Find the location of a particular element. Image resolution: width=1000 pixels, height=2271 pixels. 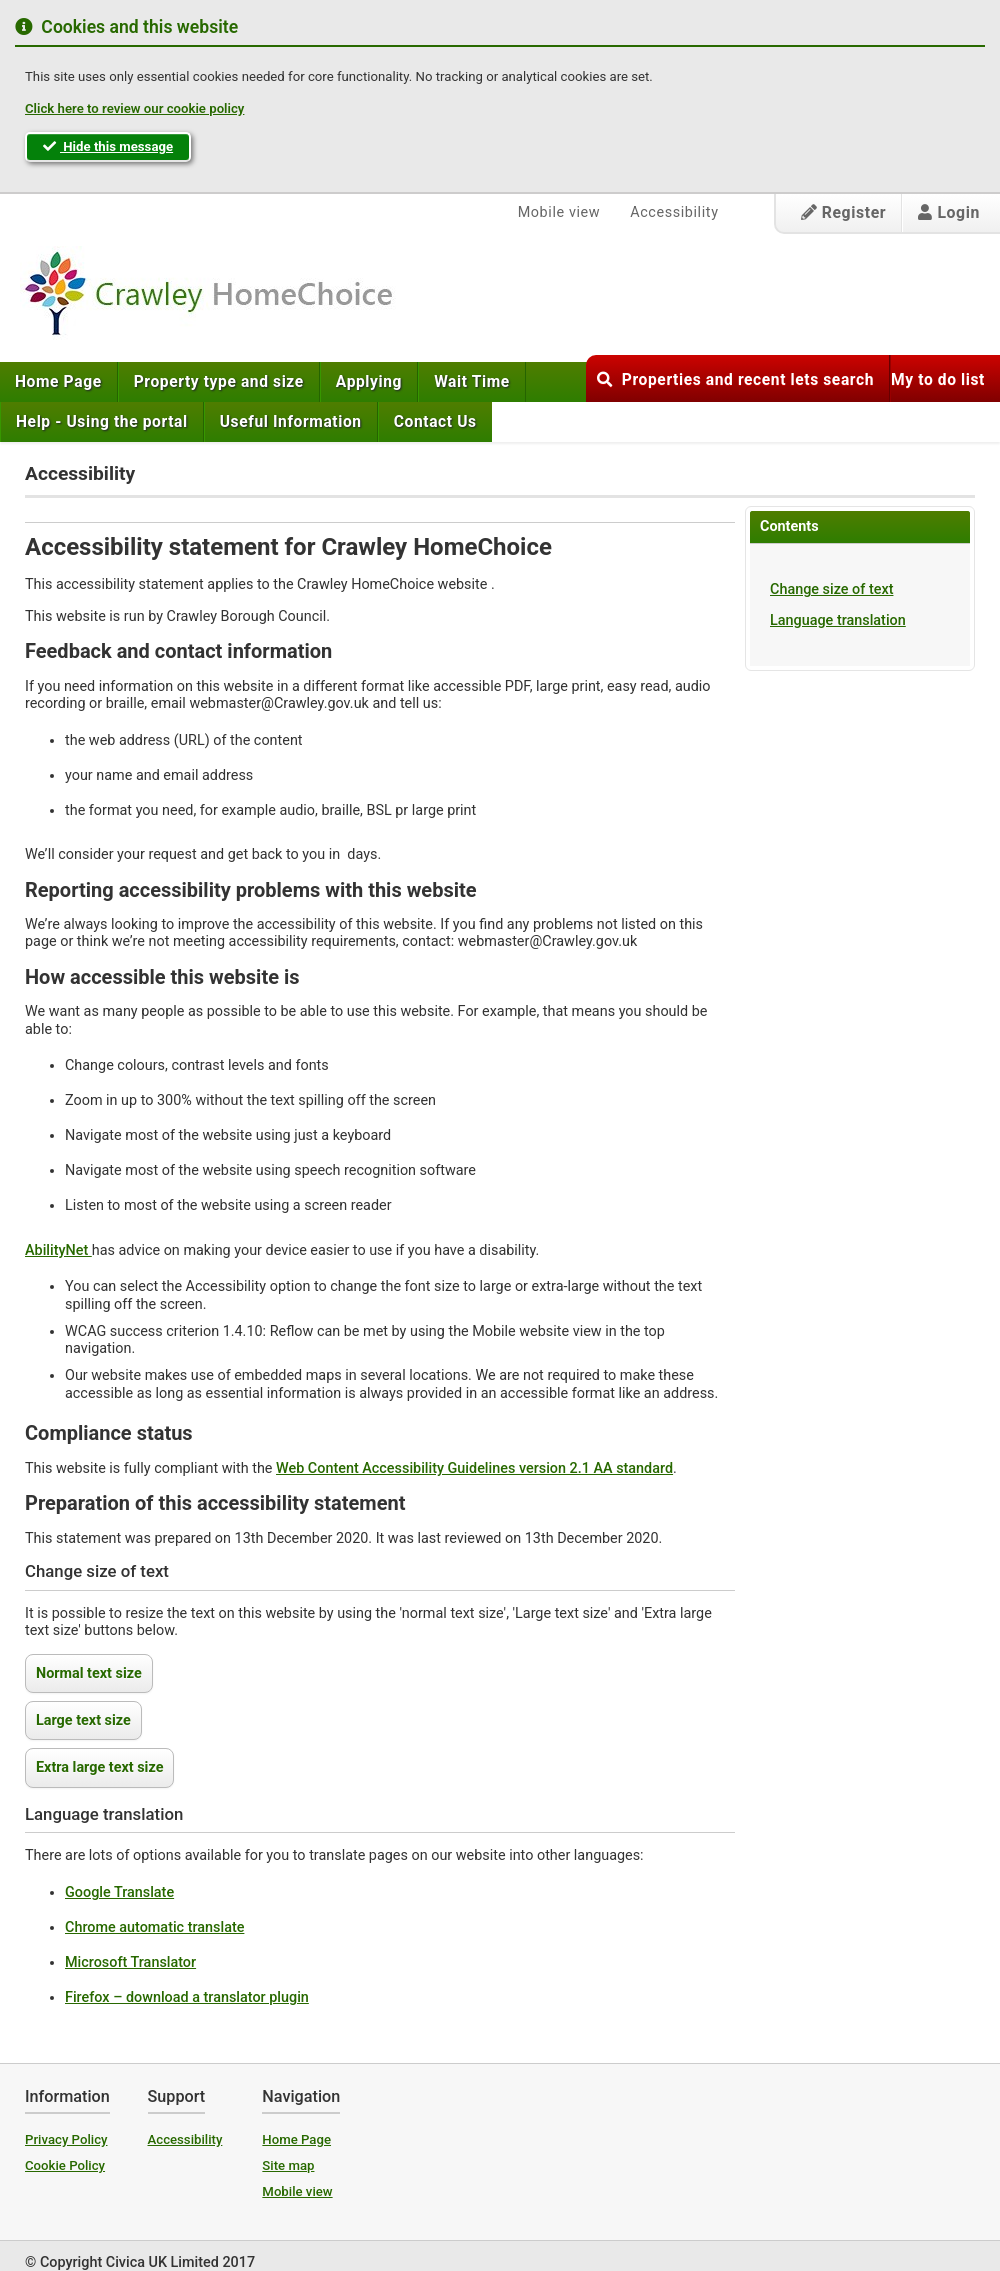

[menuitem] is located at coordinates (59, 382).